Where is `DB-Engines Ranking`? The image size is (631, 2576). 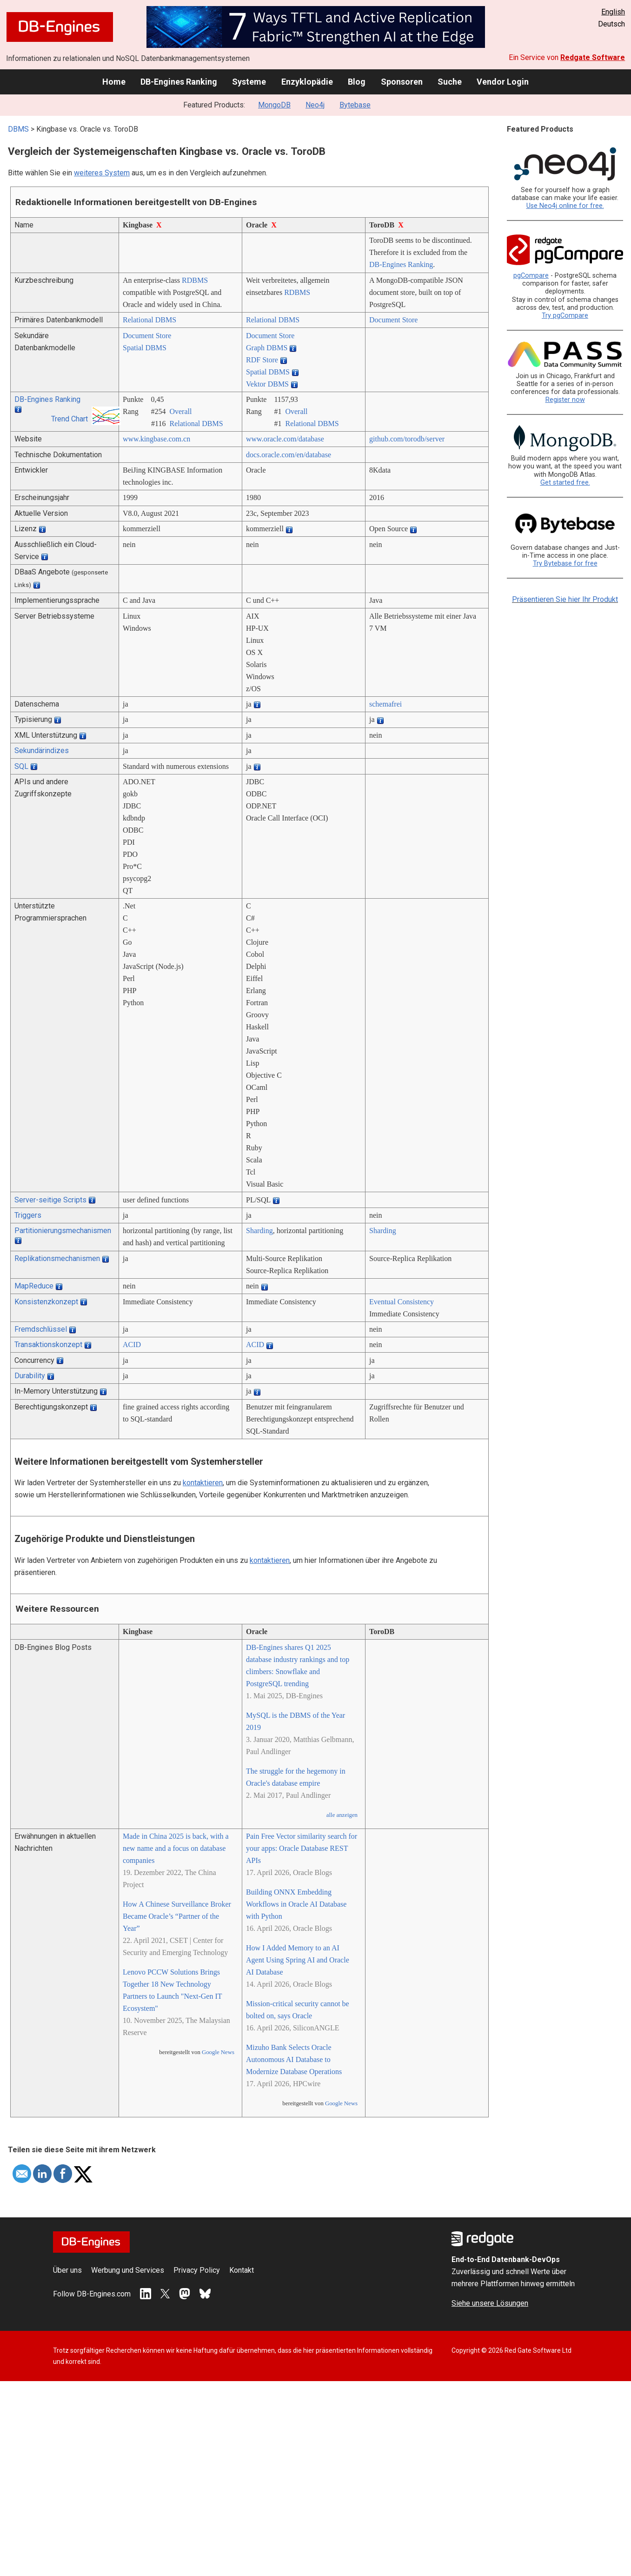
DB-Engines Ranking is located at coordinates (178, 82).